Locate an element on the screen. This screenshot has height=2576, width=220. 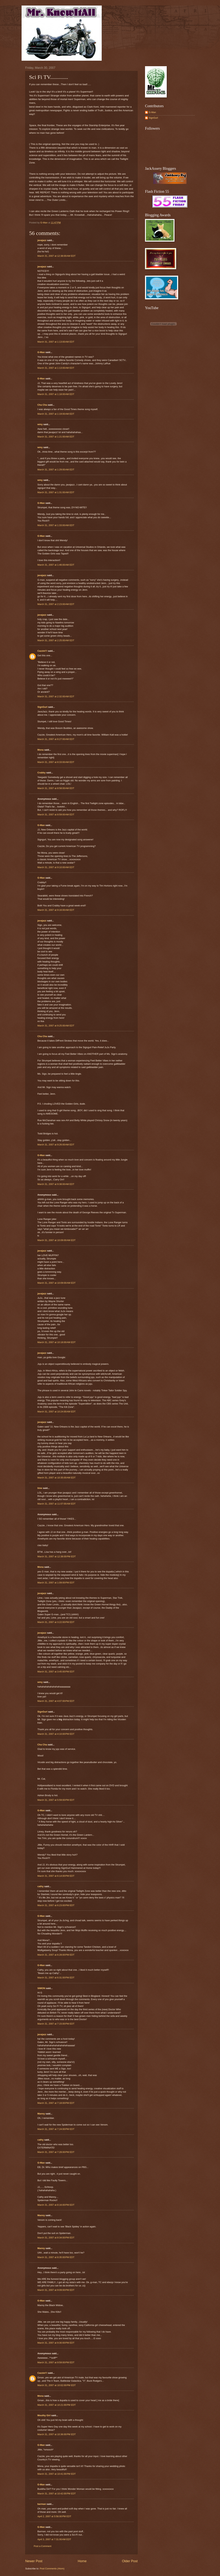
G-Man is located at coordinates (41, 352).